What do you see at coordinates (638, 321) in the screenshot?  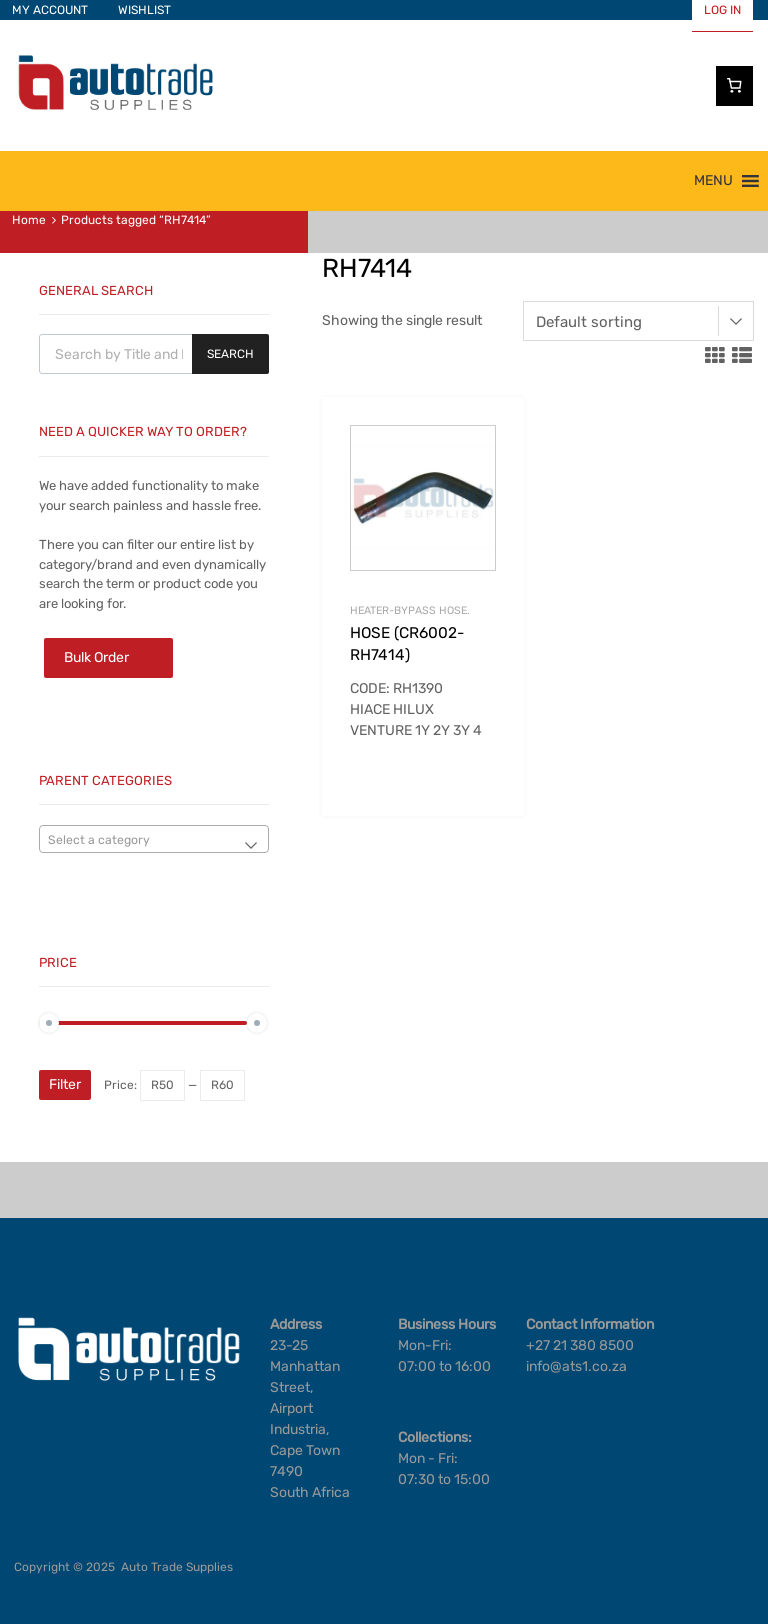 I see `[Shop order]` at bounding box center [638, 321].